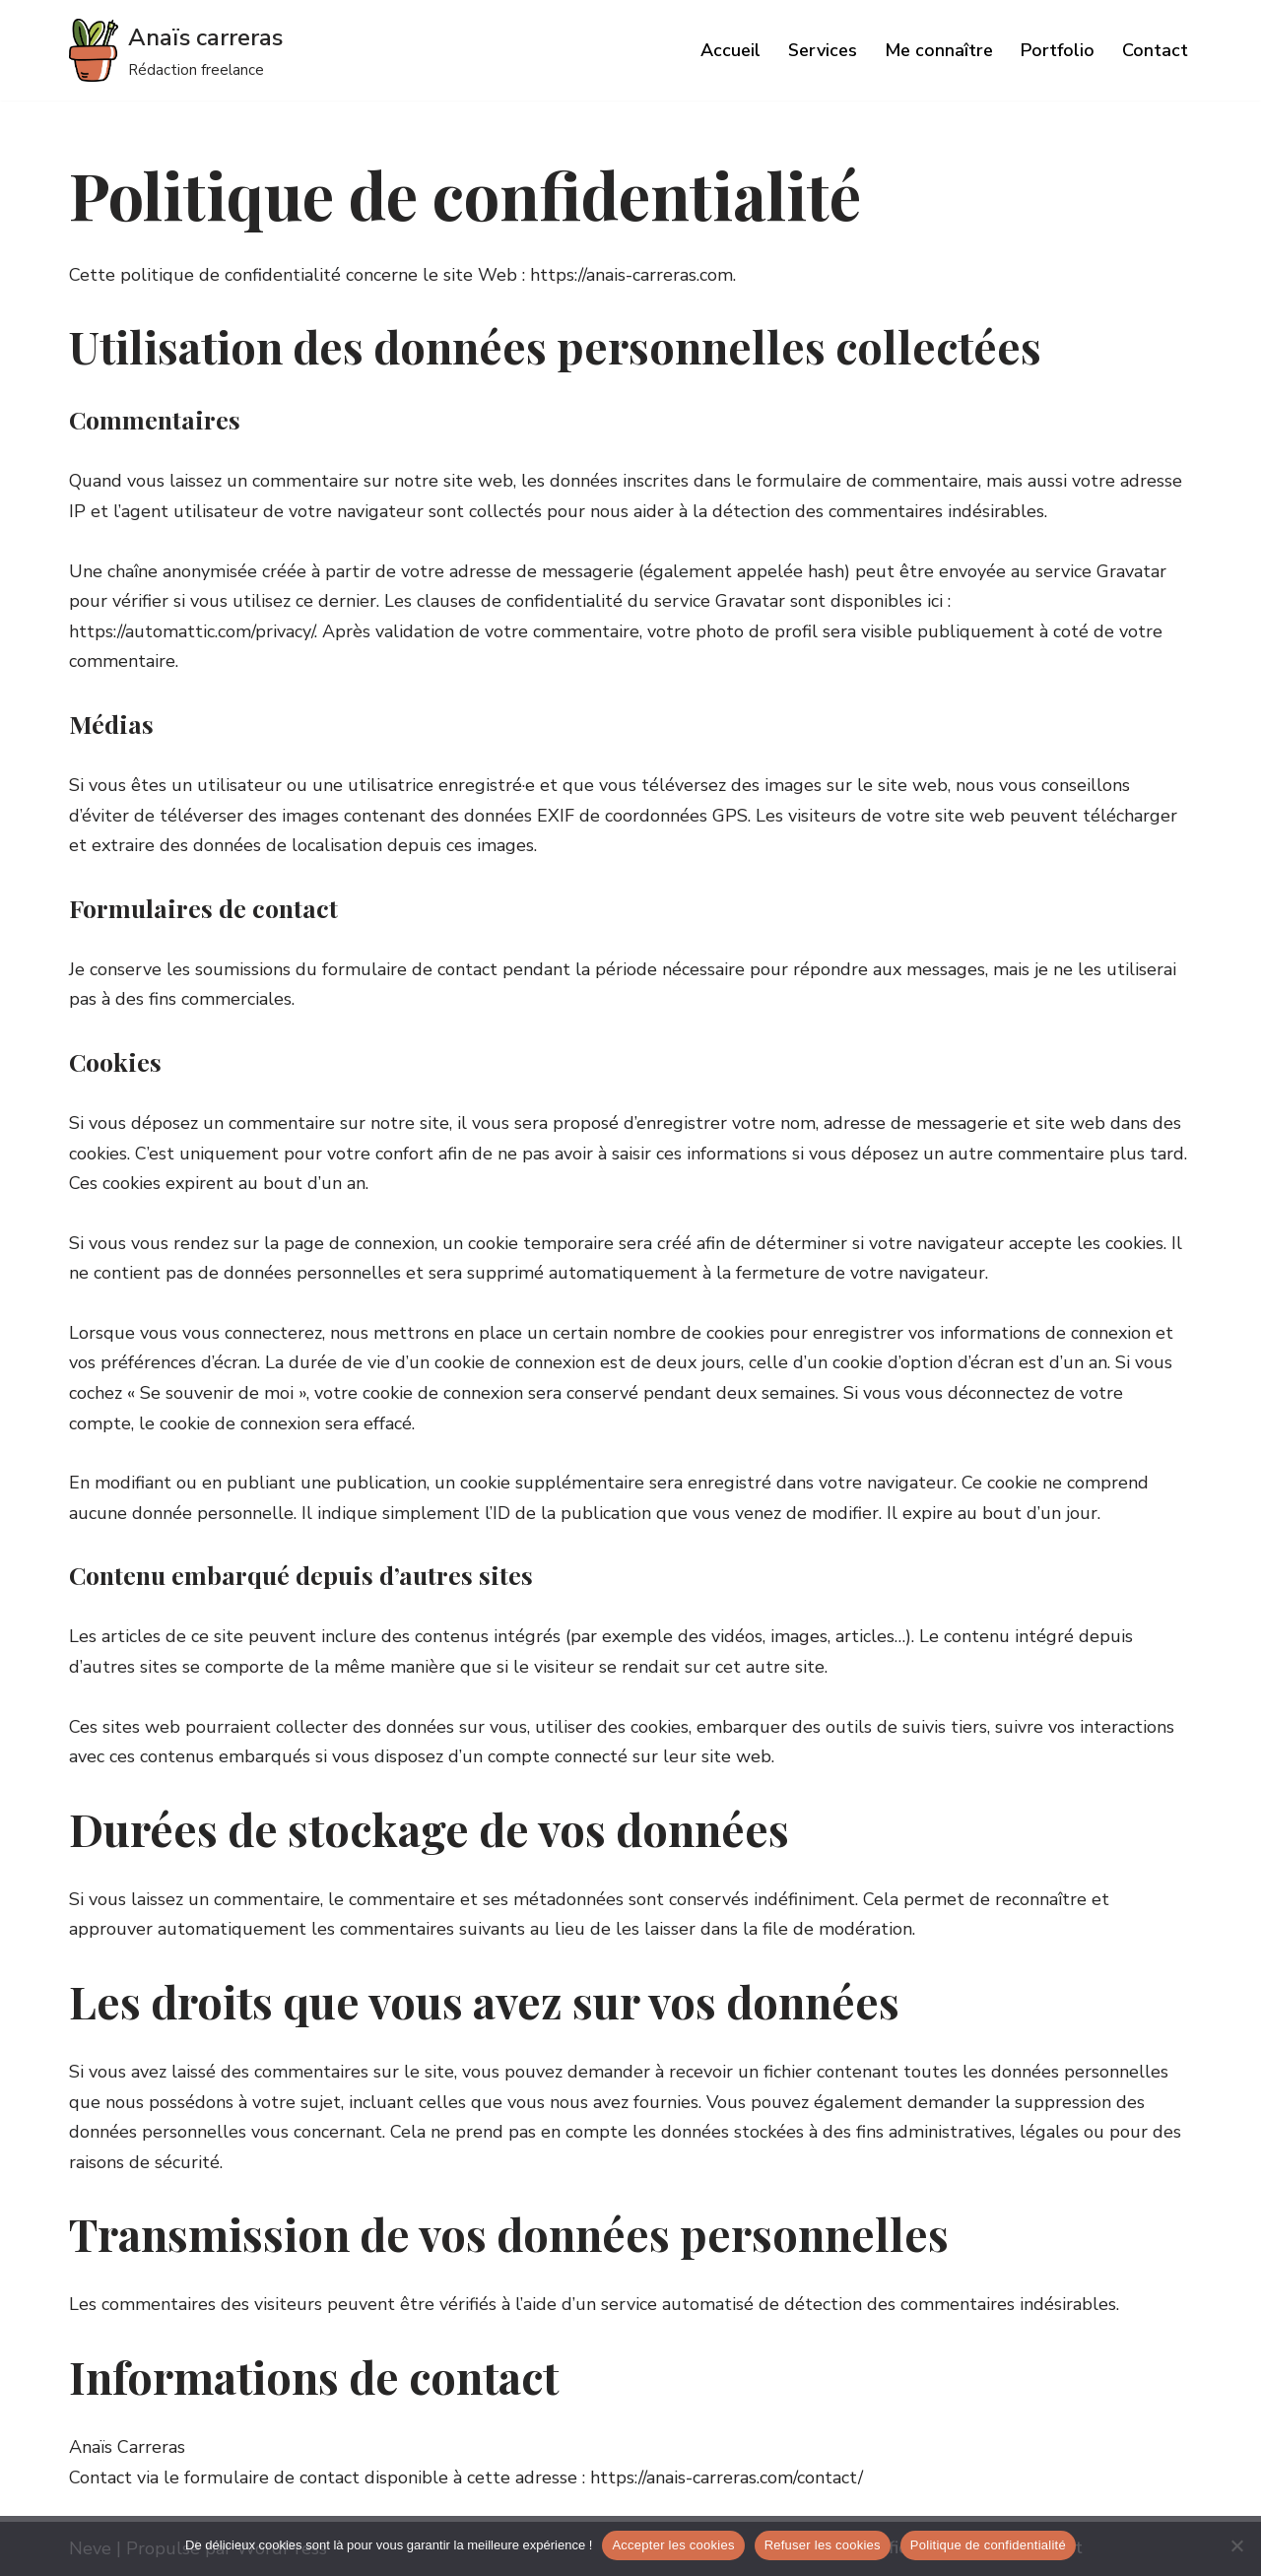 The height and width of the screenshot is (2576, 1261). What do you see at coordinates (939, 50) in the screenshot?
I see `Me connaître` at bounding box center [939, 50].